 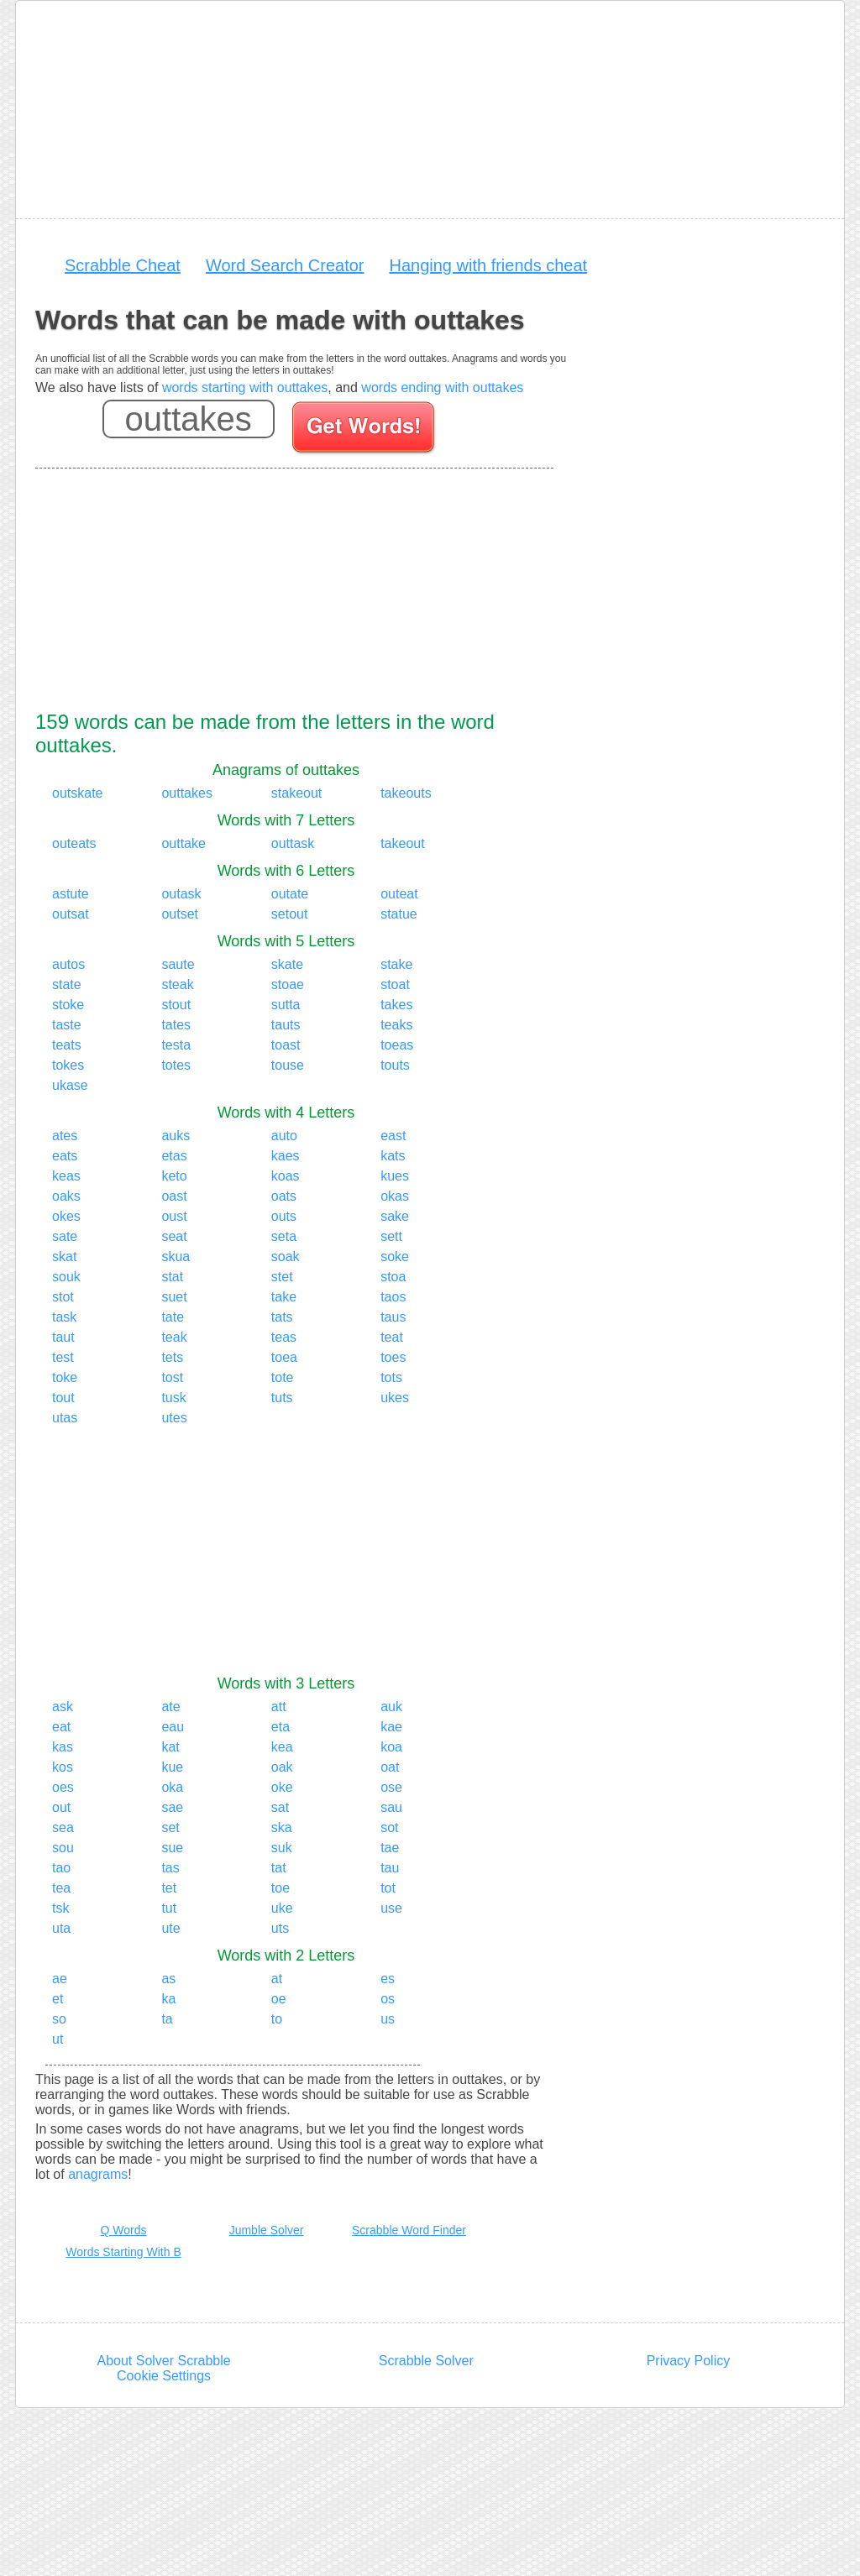 What do you see at coordinates (282, 1747) in the screenshot?
I see `kea` at bounding box center [282, 1747].